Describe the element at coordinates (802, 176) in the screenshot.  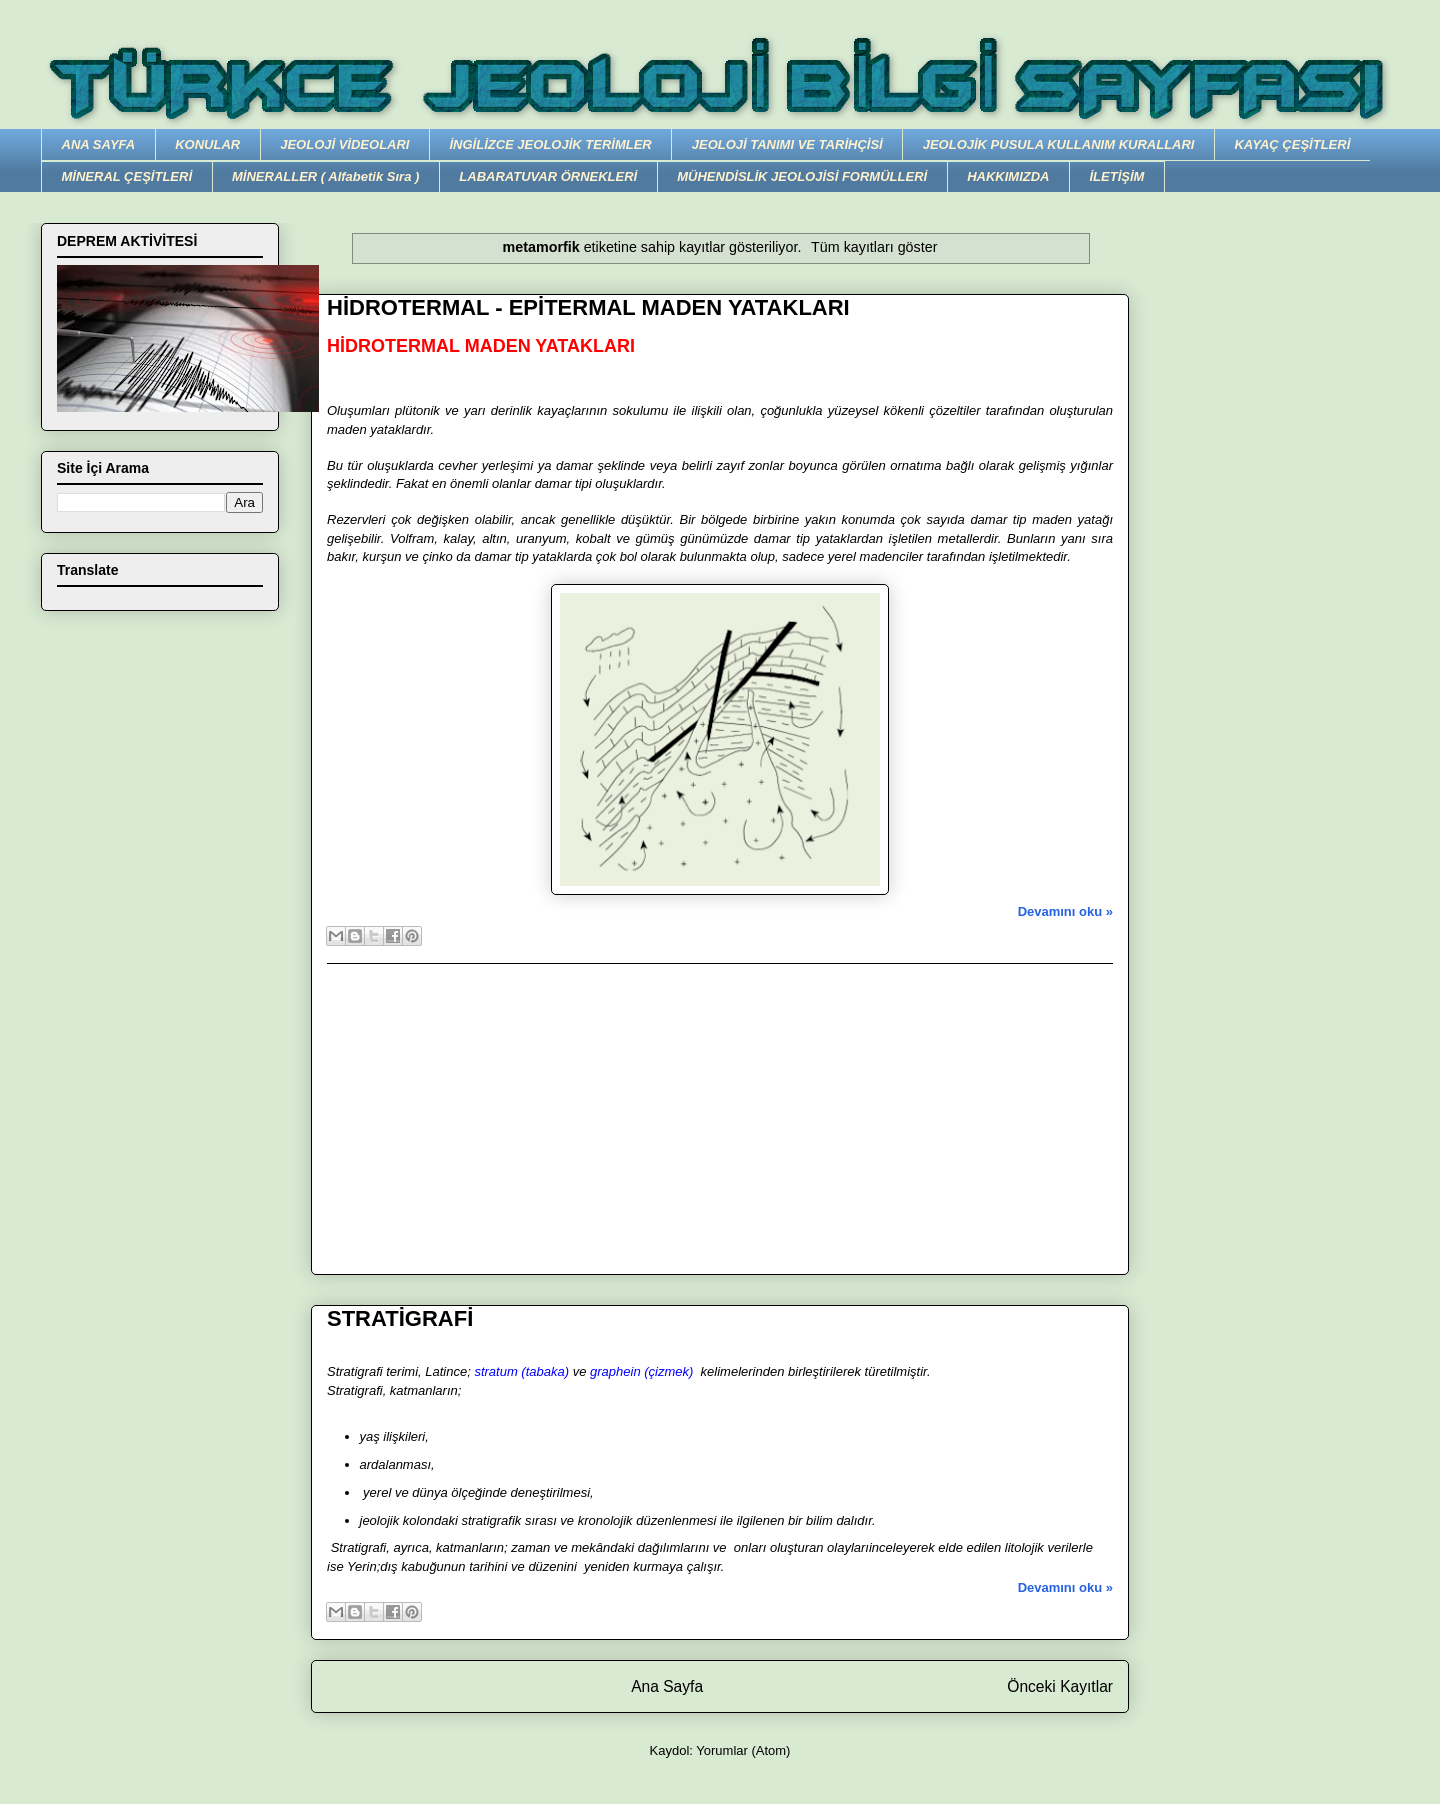
I see `MÜHENDİSLİK JEOLOJİSİ FORMÜLLERİ` at that location.